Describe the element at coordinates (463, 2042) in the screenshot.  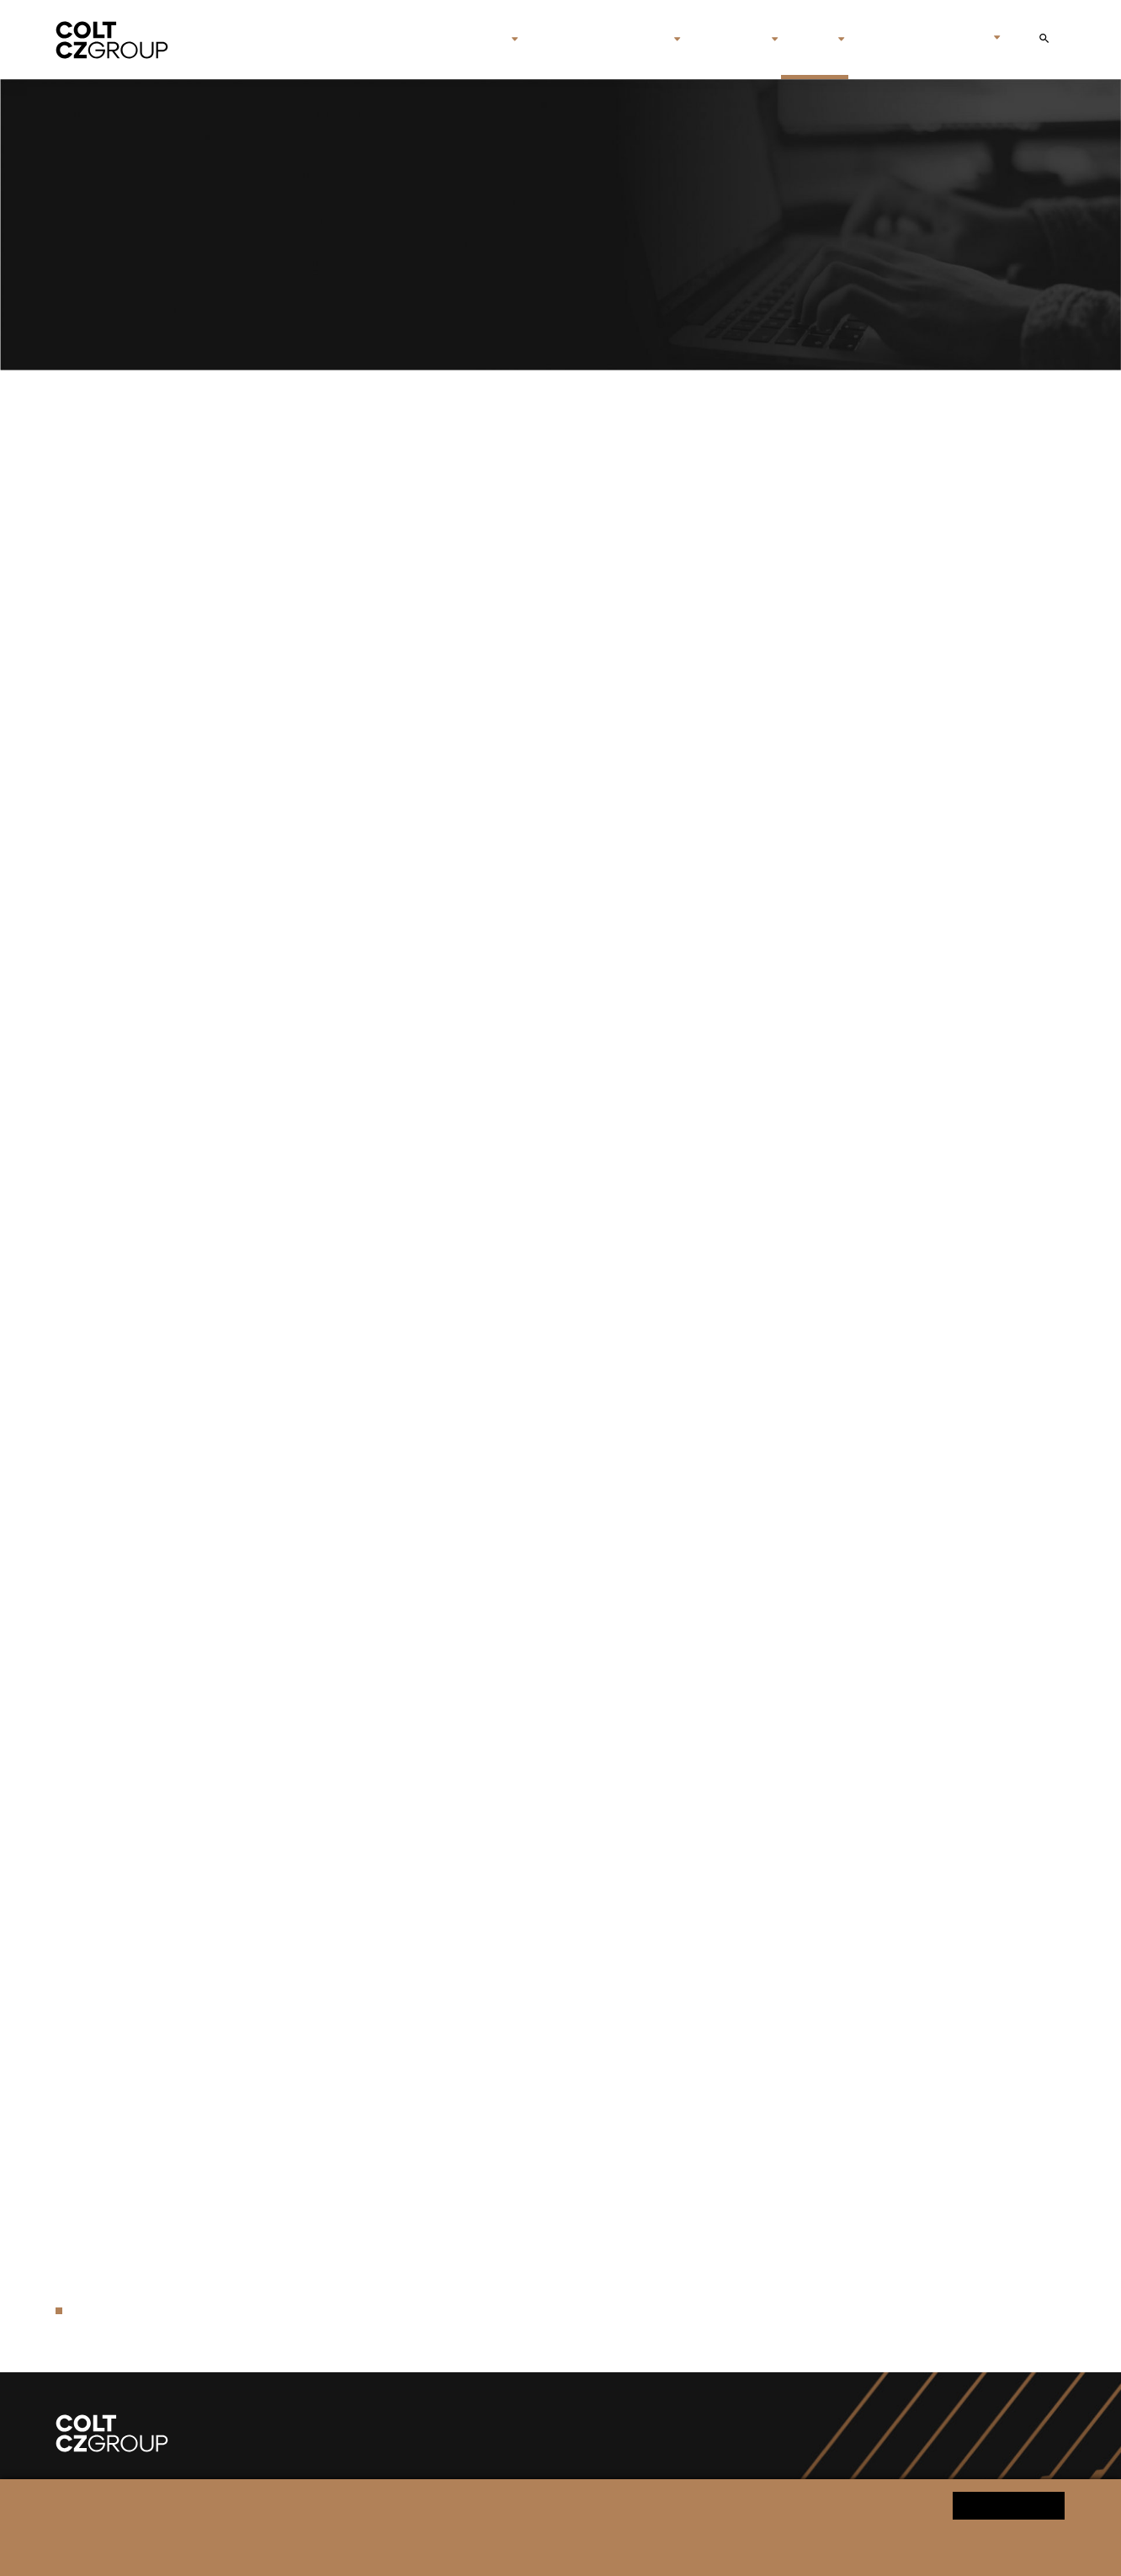
I see `Colt CZ Group SE acquired ammunition producer swissAA Holding AG` at that location.